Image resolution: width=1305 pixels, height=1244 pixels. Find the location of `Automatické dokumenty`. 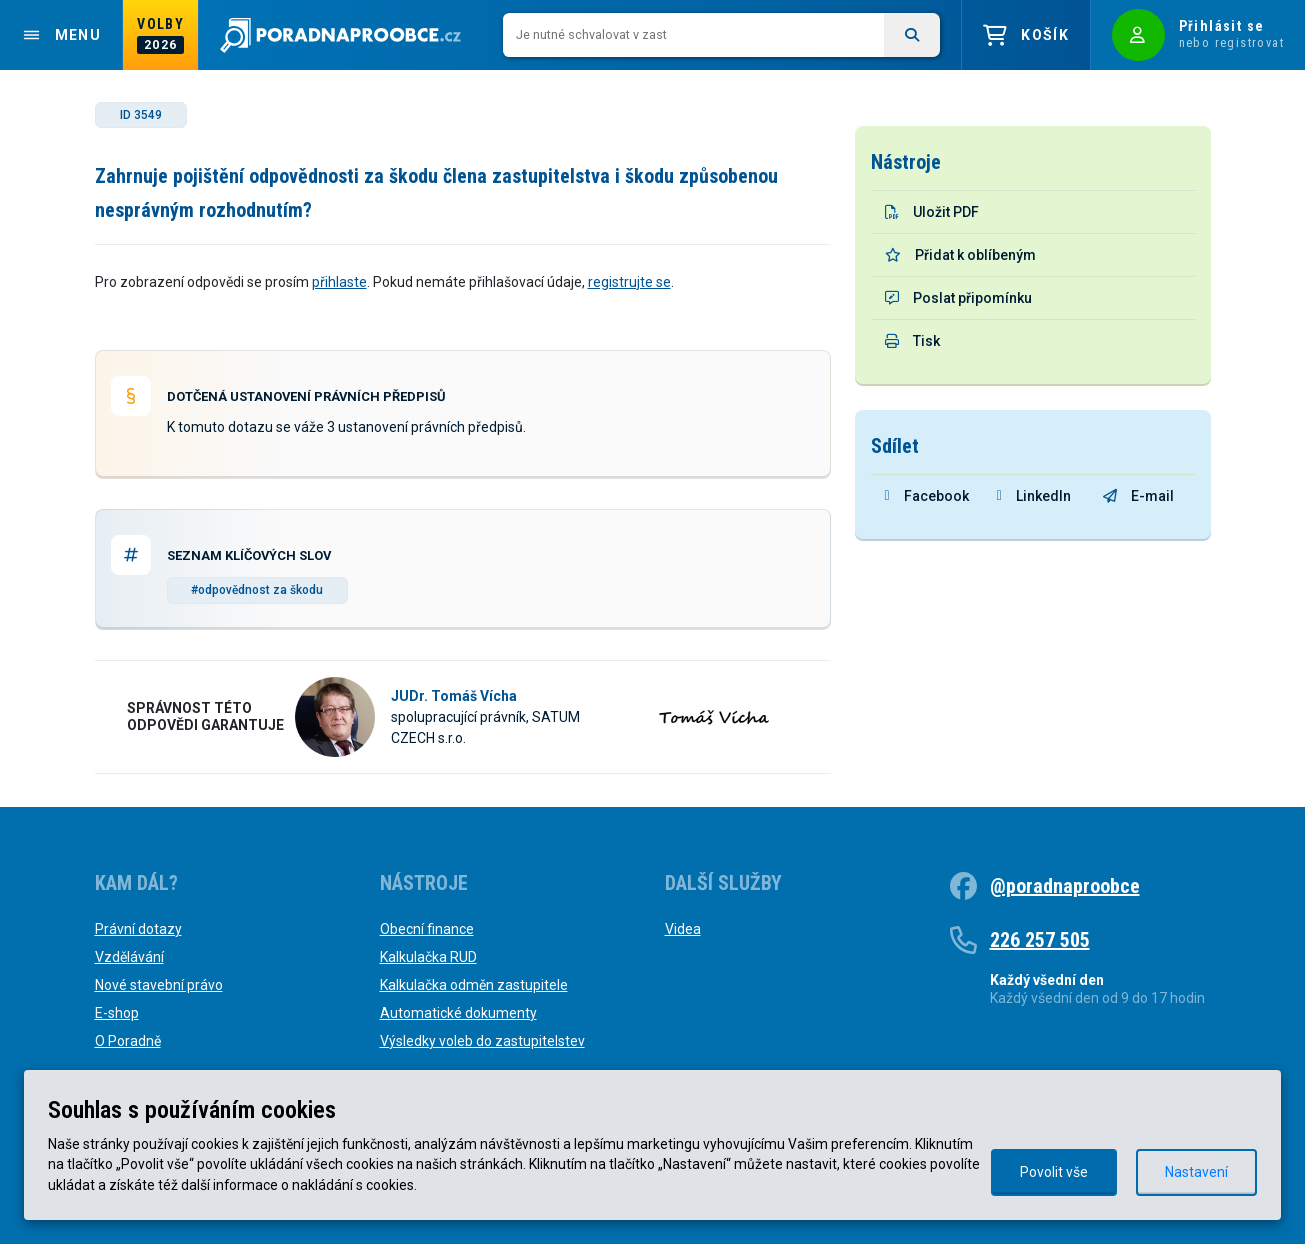

Automatické dokumenty is located at coordinates (458, 1013).